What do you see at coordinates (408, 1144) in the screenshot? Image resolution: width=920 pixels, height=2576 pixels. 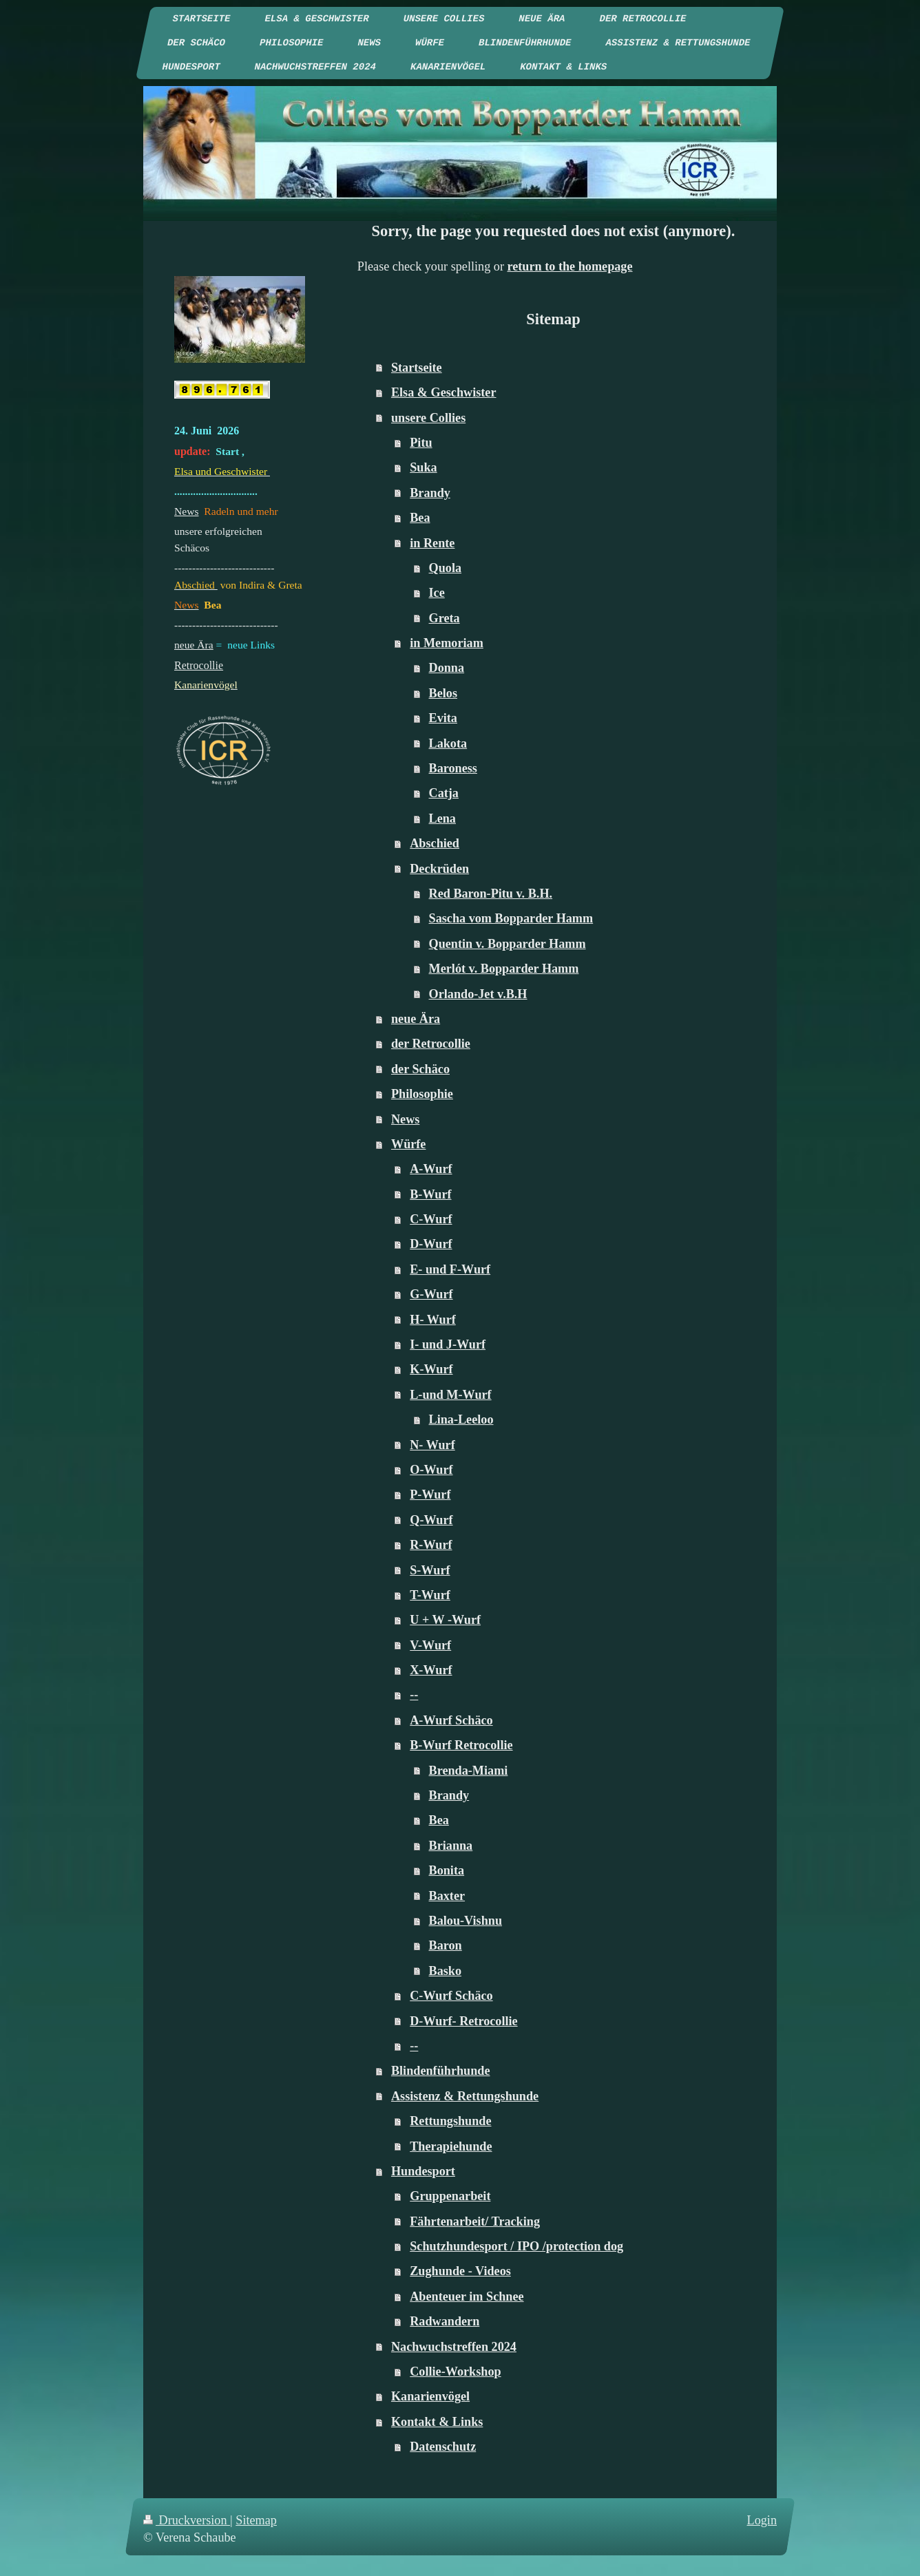 I see `Würfe` at bounding box center [408, 1144].